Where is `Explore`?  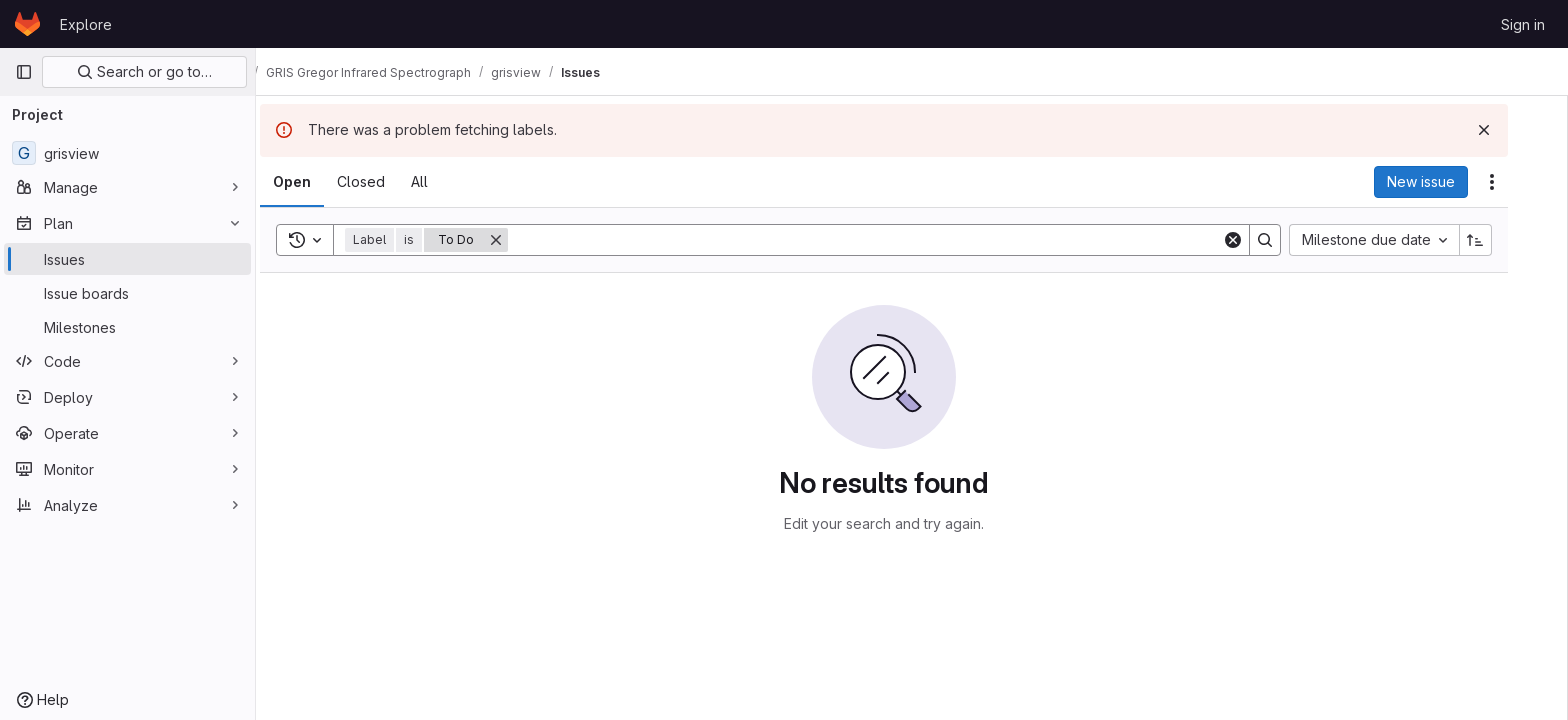 Explore is located at coordinates (86, 24).